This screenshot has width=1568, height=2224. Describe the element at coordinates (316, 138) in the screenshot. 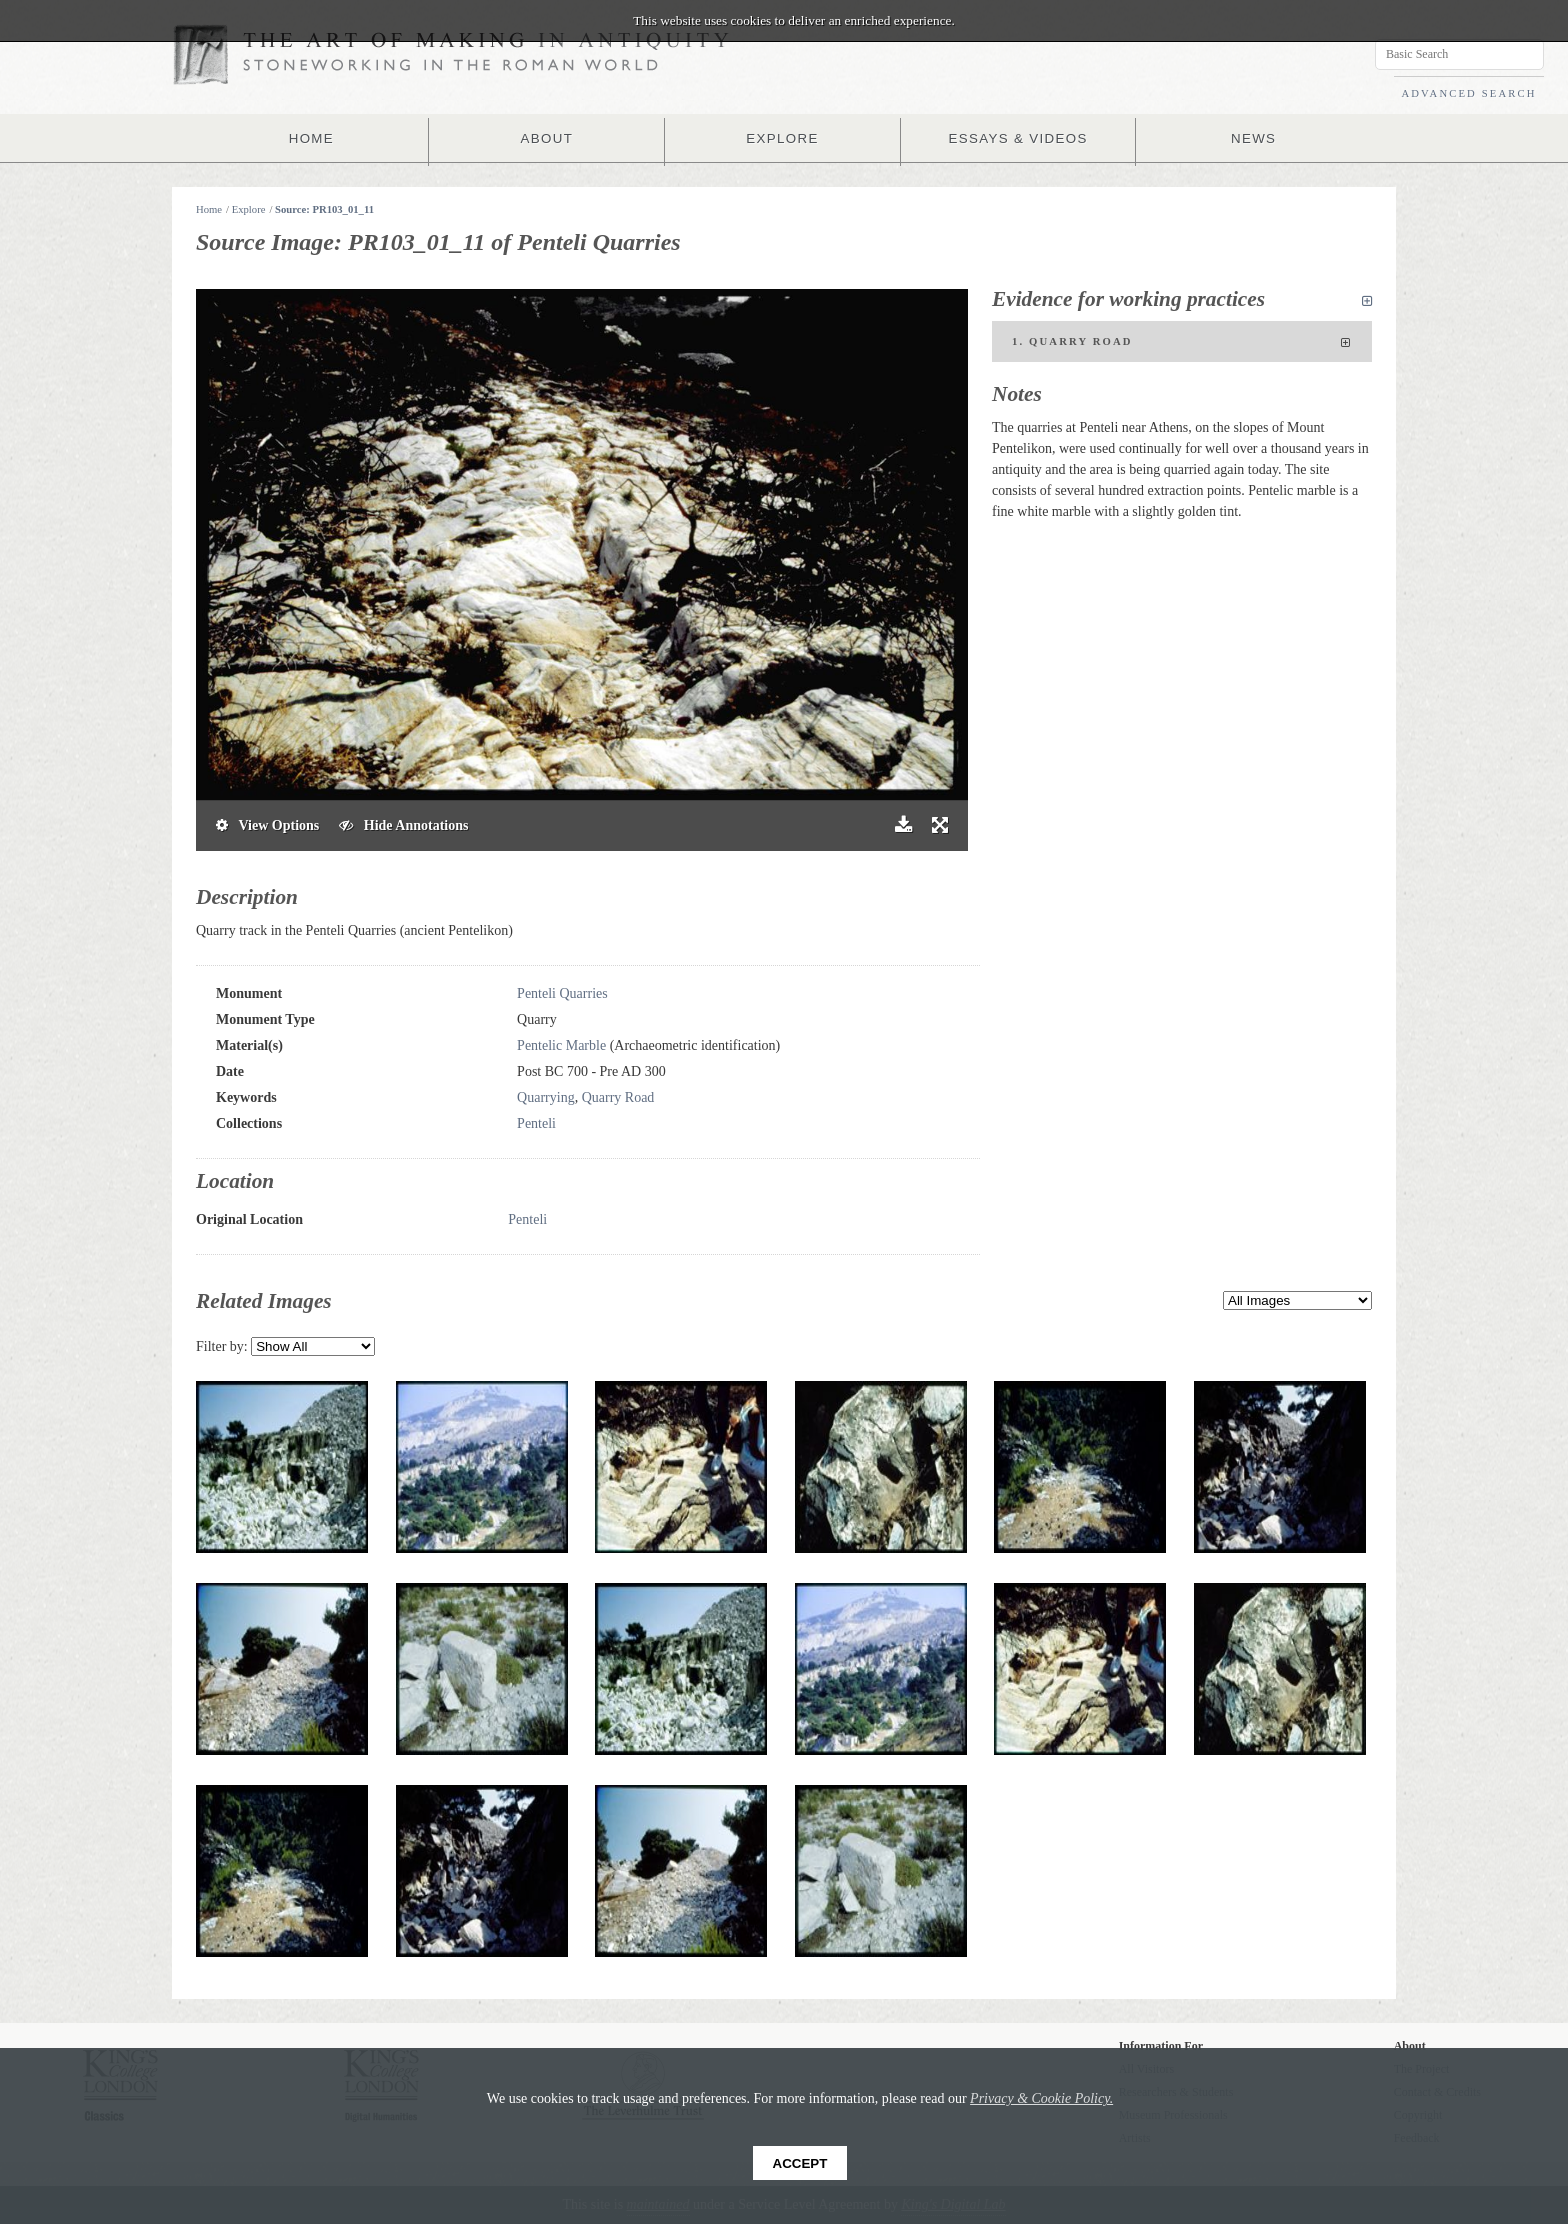

I see `HOME` at that location.